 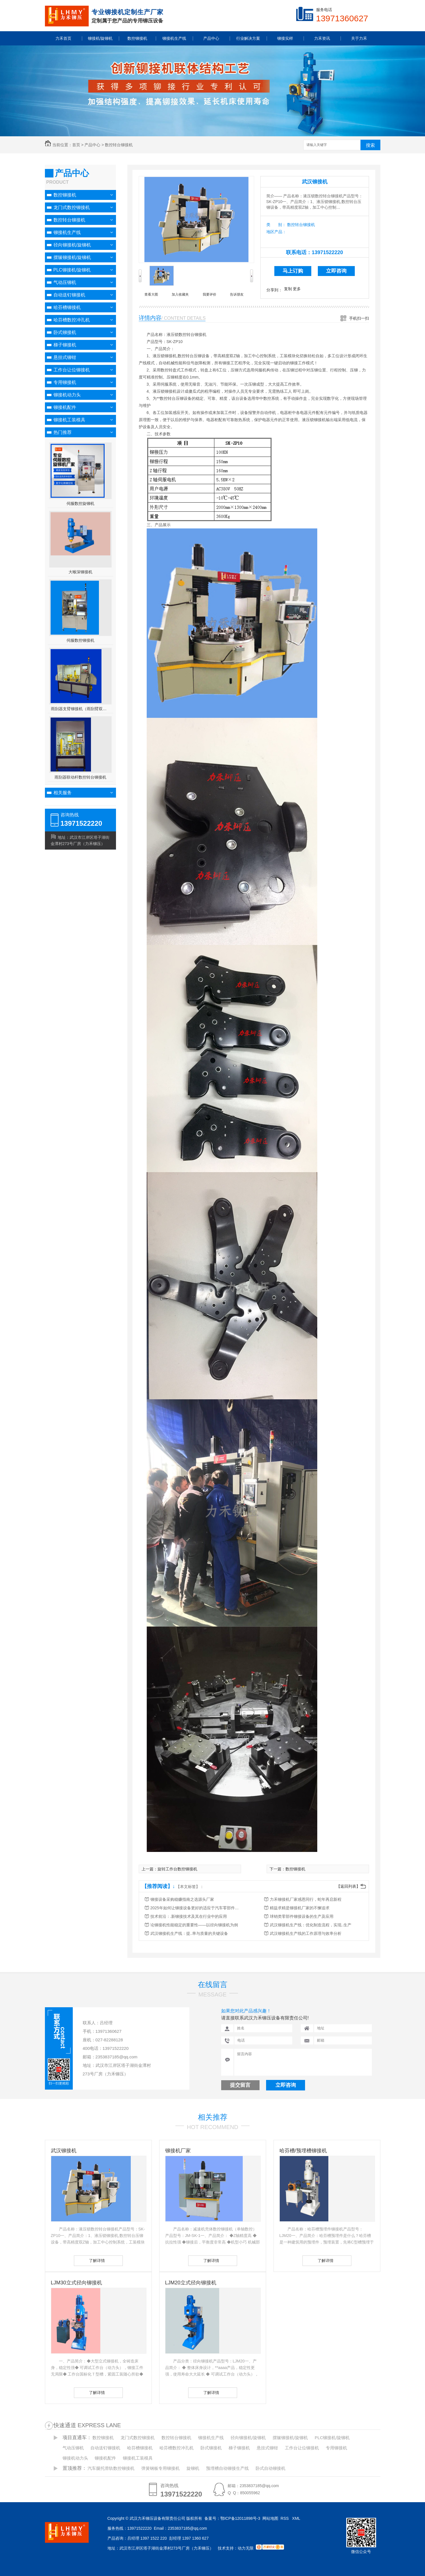 What do you see at coordinates (293, 271) in the screenshot?
I see `马上订购` at bounding box center [293, 271].